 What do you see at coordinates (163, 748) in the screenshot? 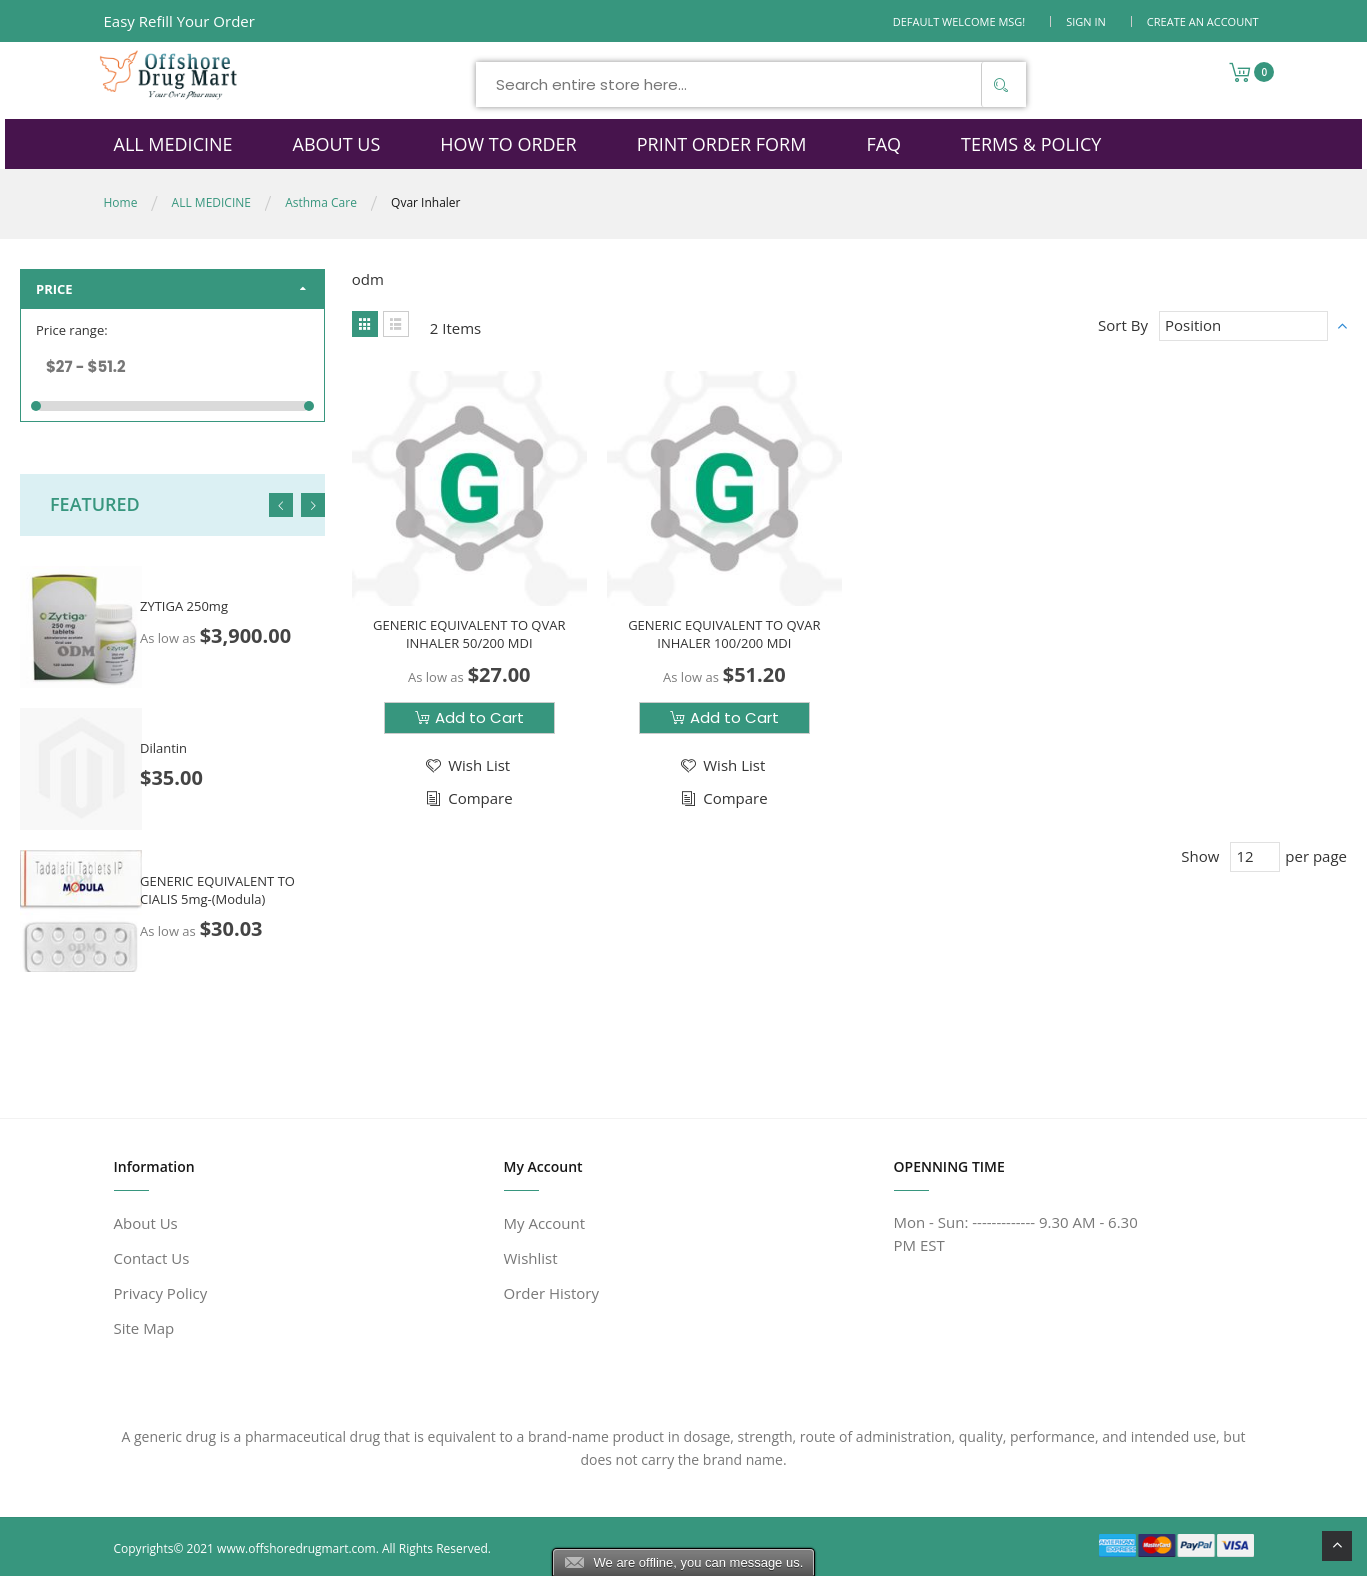
I see `Dilantin` at bounding box center [163, 748].